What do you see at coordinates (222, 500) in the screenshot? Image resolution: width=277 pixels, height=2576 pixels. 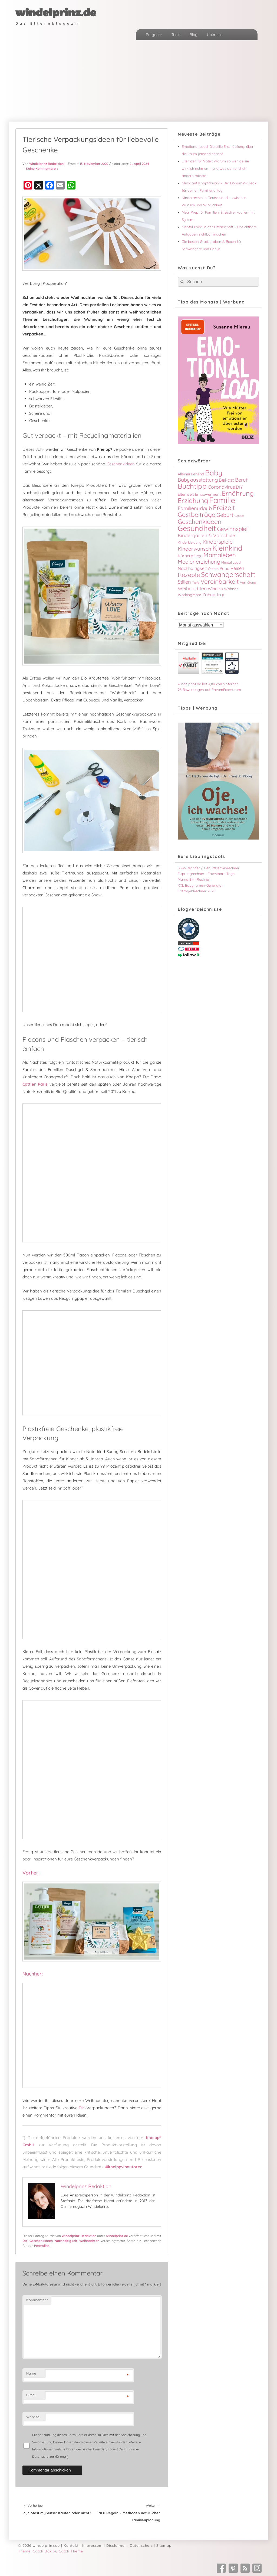 I see `Familie [Familie (51 Einträge)]` at bounding box center [222, 500].